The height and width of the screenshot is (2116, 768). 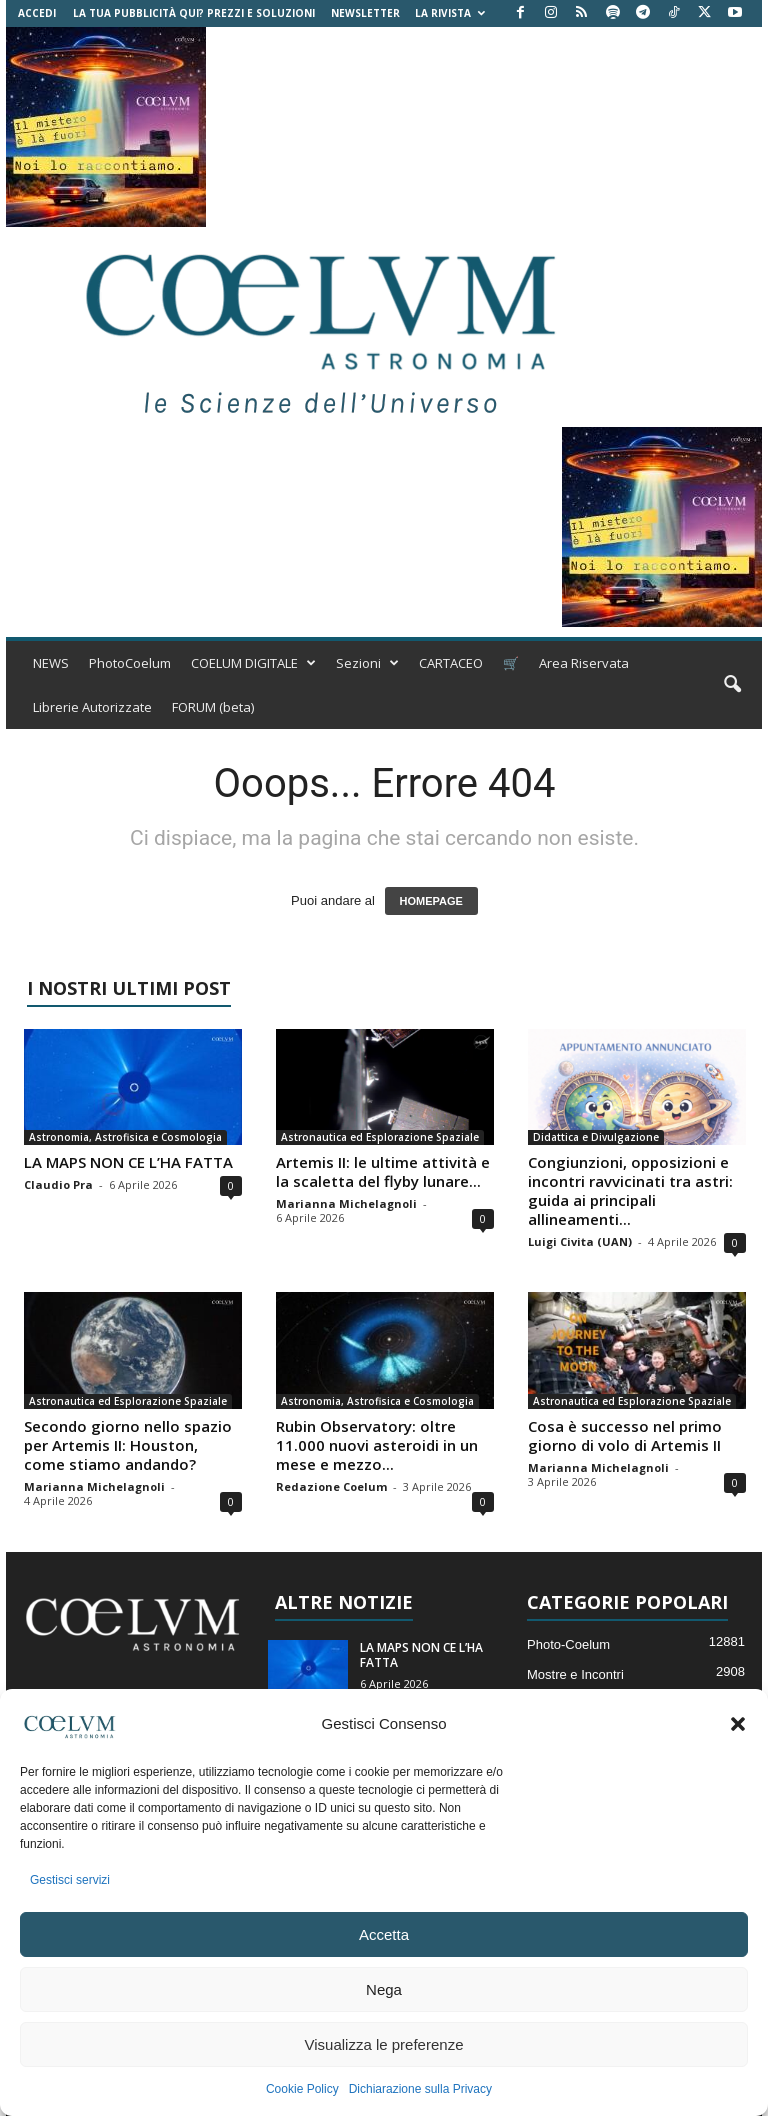 What do you see at coordinates (451, 663) in the screenshot?
I see `CARTACEO` at bounding box center [451, 663].